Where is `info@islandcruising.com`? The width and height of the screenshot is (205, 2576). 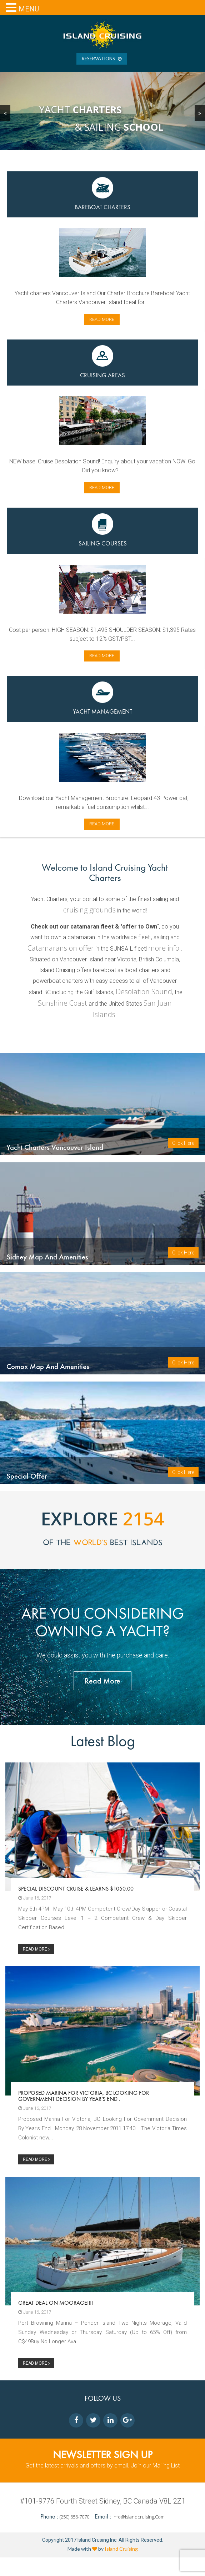 info@islandcruising.com is located at coordinates (138, 2535).